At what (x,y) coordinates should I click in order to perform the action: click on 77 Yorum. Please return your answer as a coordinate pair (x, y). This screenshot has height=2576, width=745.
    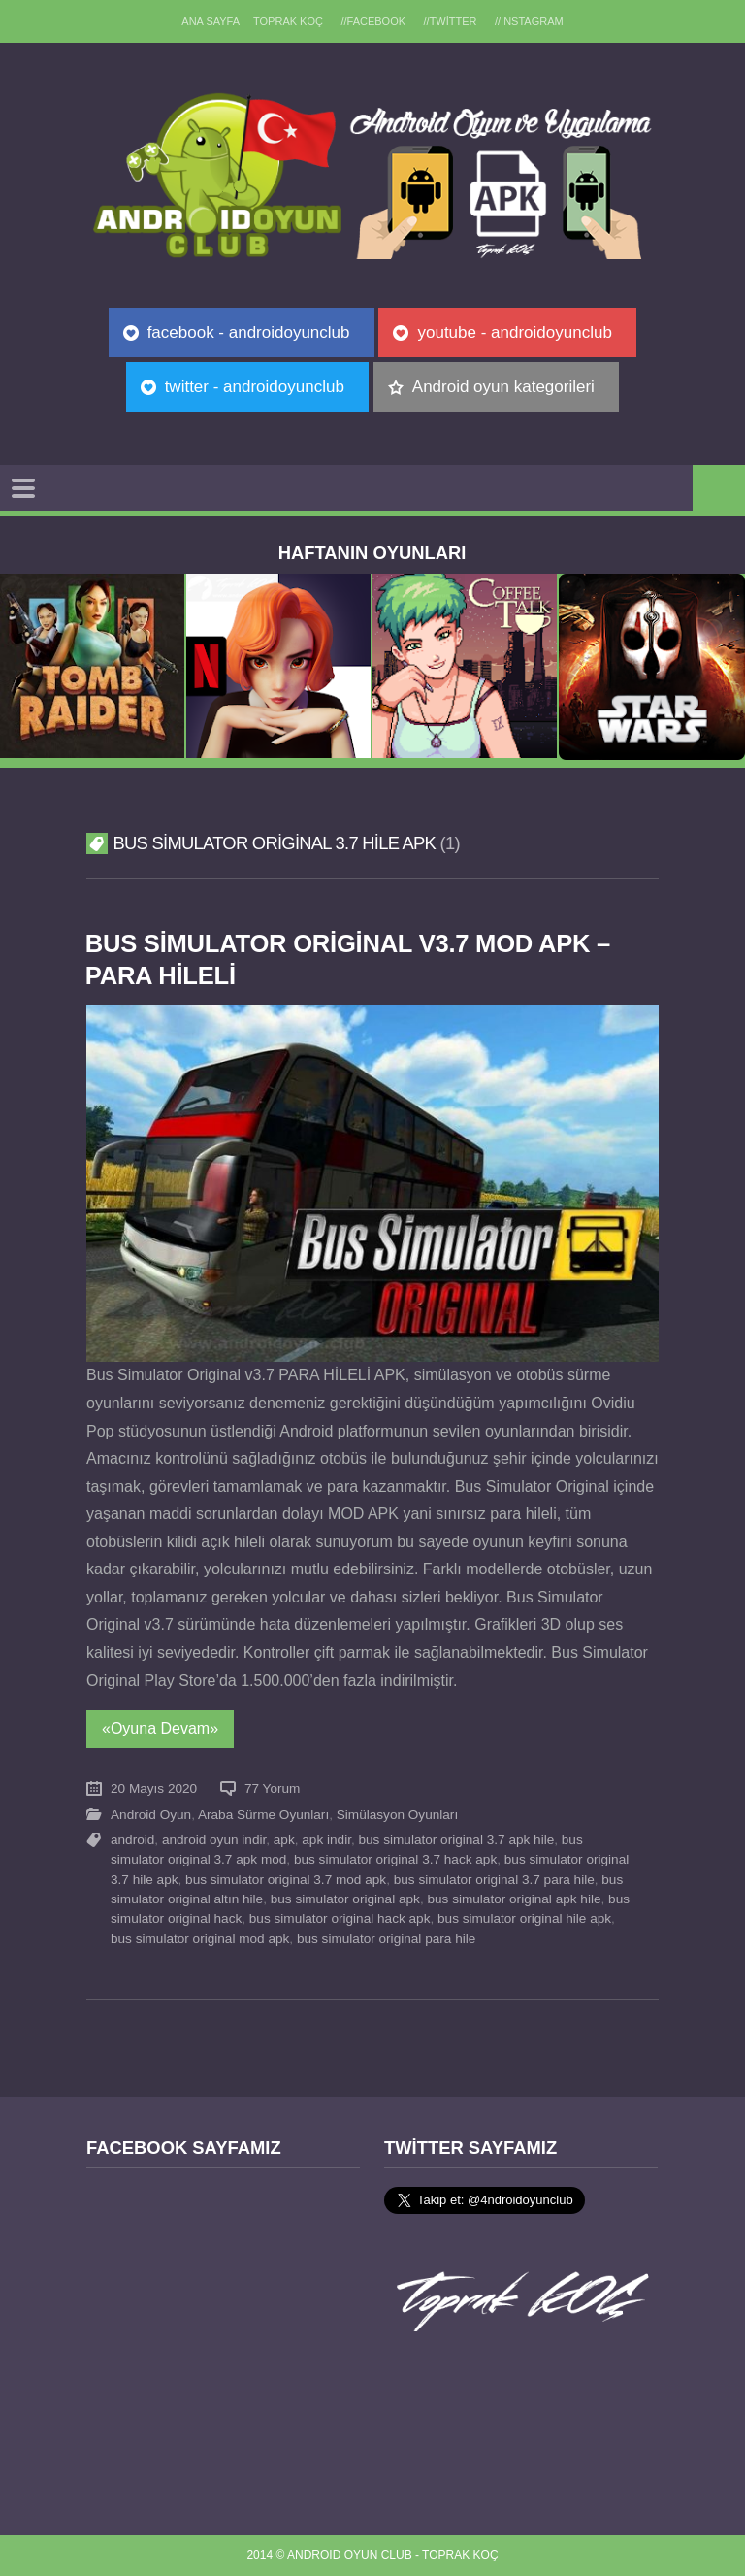
    Looking at the image, I should click on (272, 1788).